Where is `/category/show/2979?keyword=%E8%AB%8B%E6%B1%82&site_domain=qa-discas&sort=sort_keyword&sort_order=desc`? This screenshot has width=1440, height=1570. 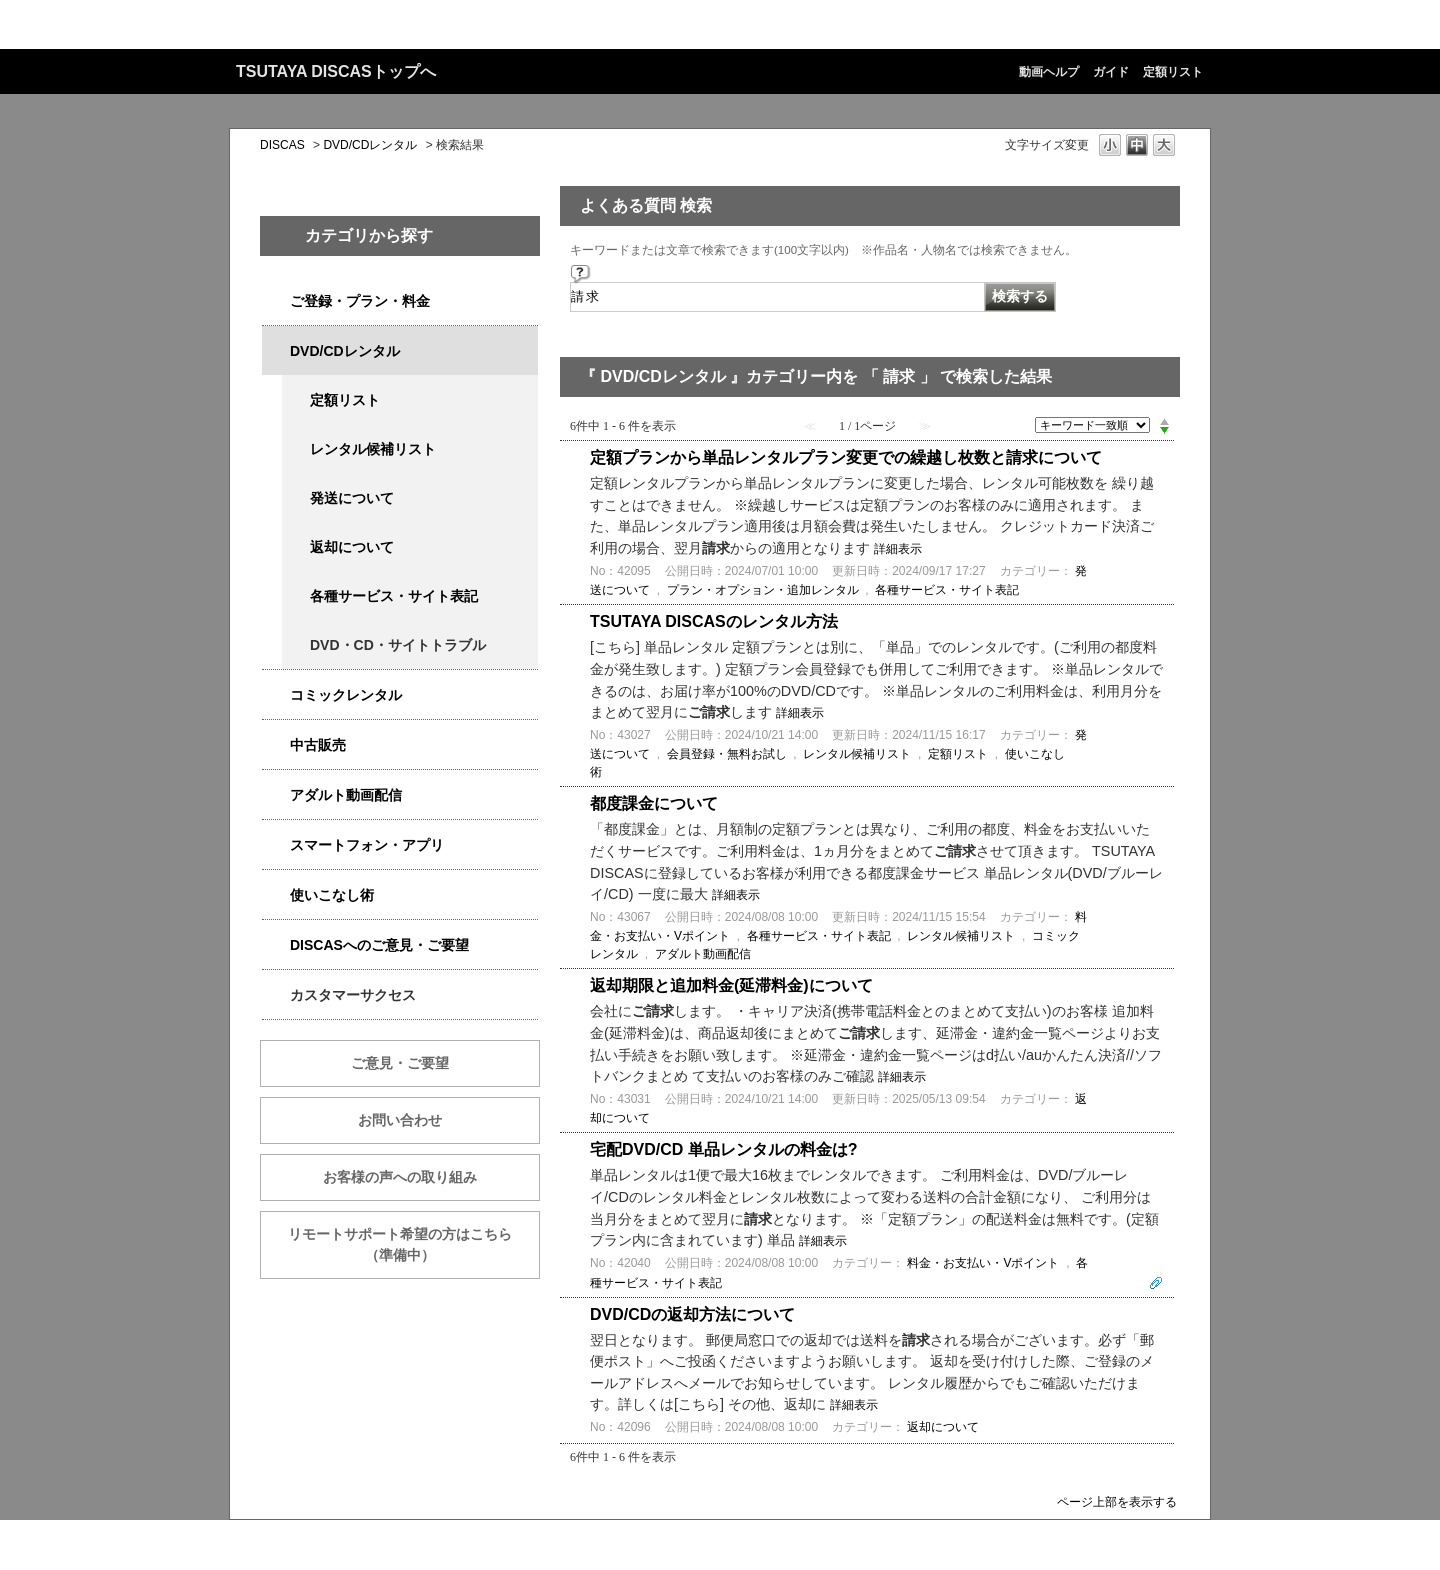 /category/show/2979?keyword=%E8%AB%8B%E6%B1%82&site_domain=qa-discas&sort=sort_keyword&sort_order=desc is located at coordinates (276, 301).